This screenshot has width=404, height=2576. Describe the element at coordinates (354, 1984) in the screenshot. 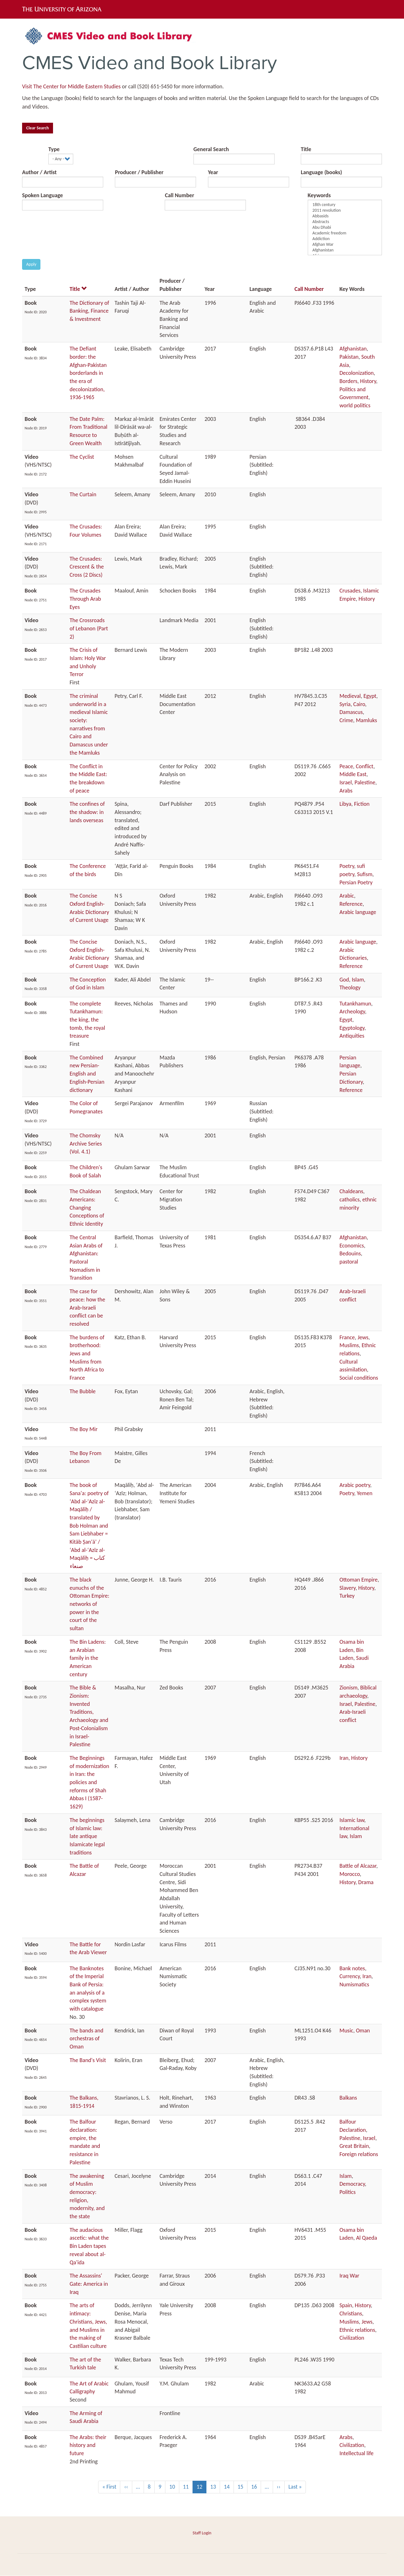

I see `Numismatics` at that location.